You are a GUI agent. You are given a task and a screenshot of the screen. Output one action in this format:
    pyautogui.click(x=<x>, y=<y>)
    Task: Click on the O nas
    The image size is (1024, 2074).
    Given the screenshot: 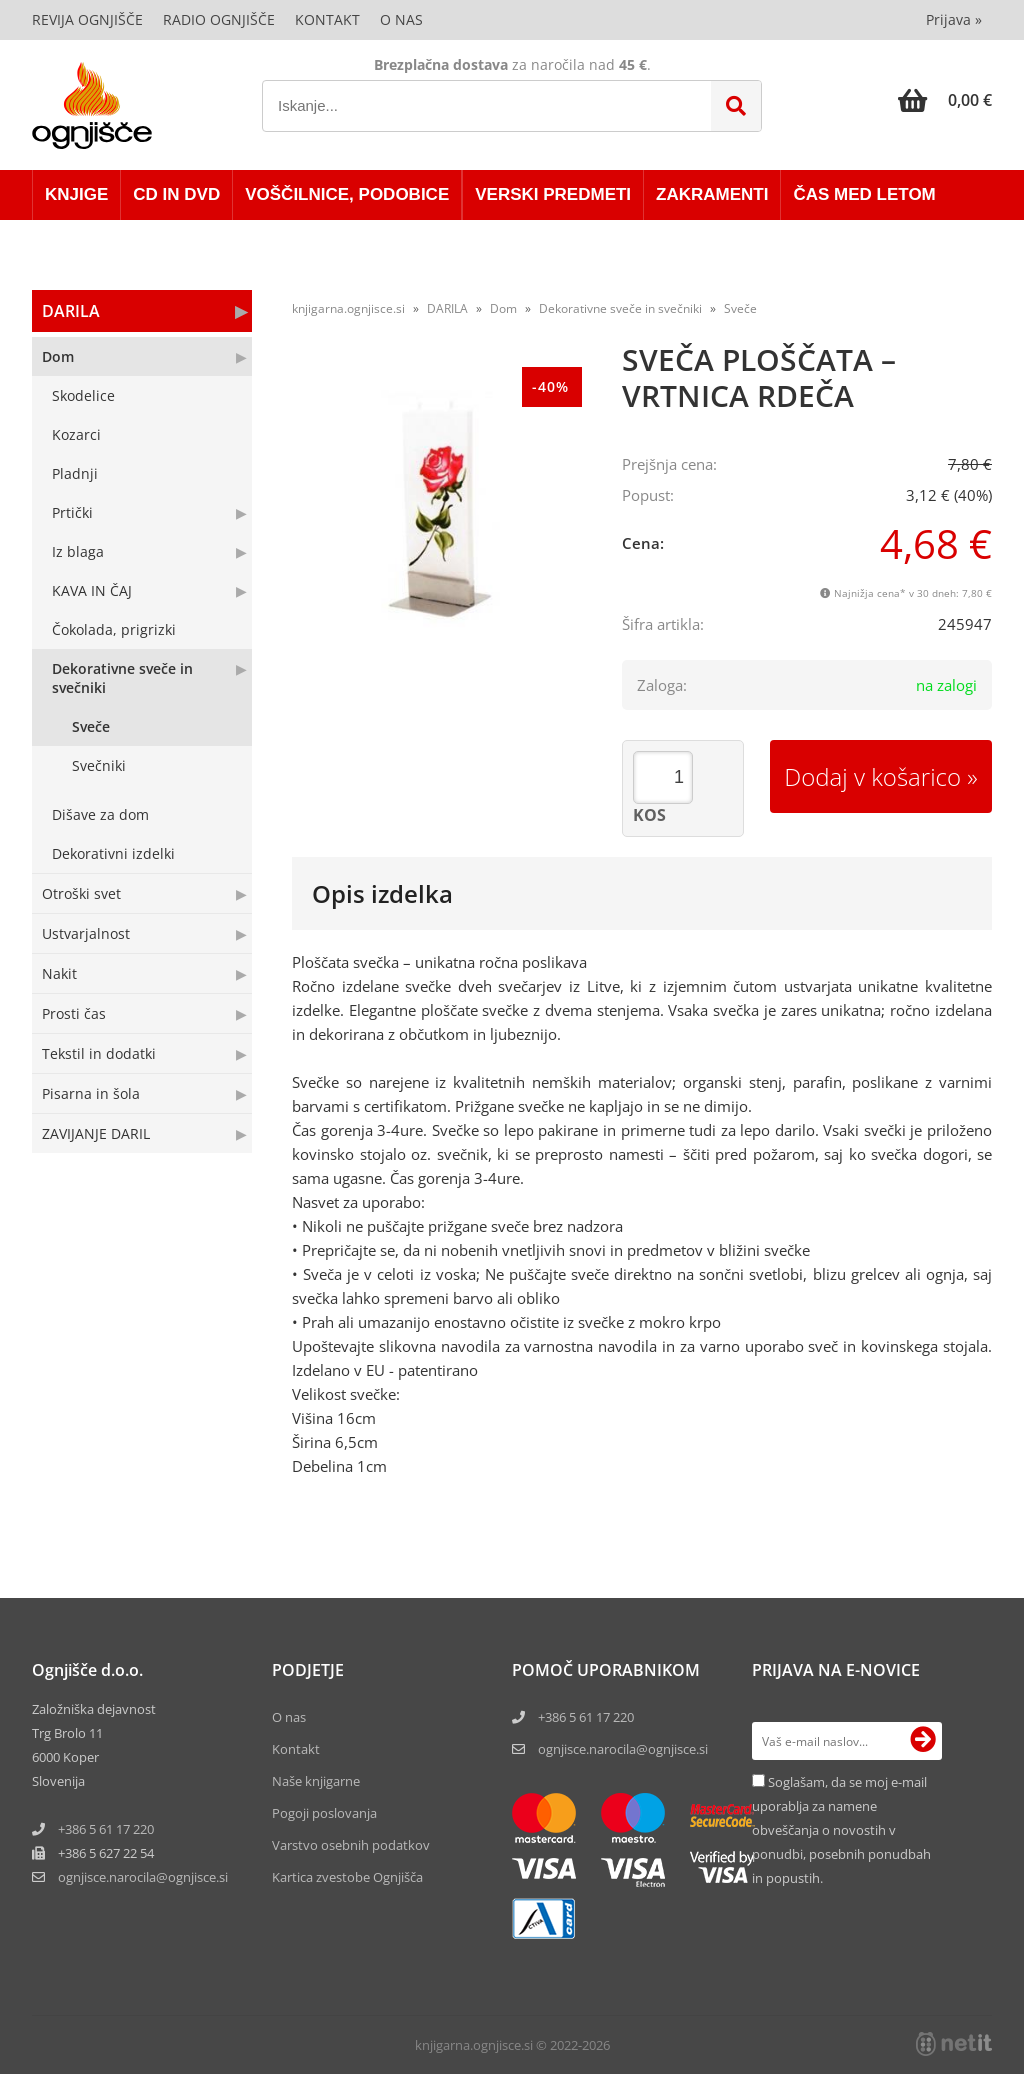 What is the action you would take?
    pyautogui.click(x=401, y=19)
    